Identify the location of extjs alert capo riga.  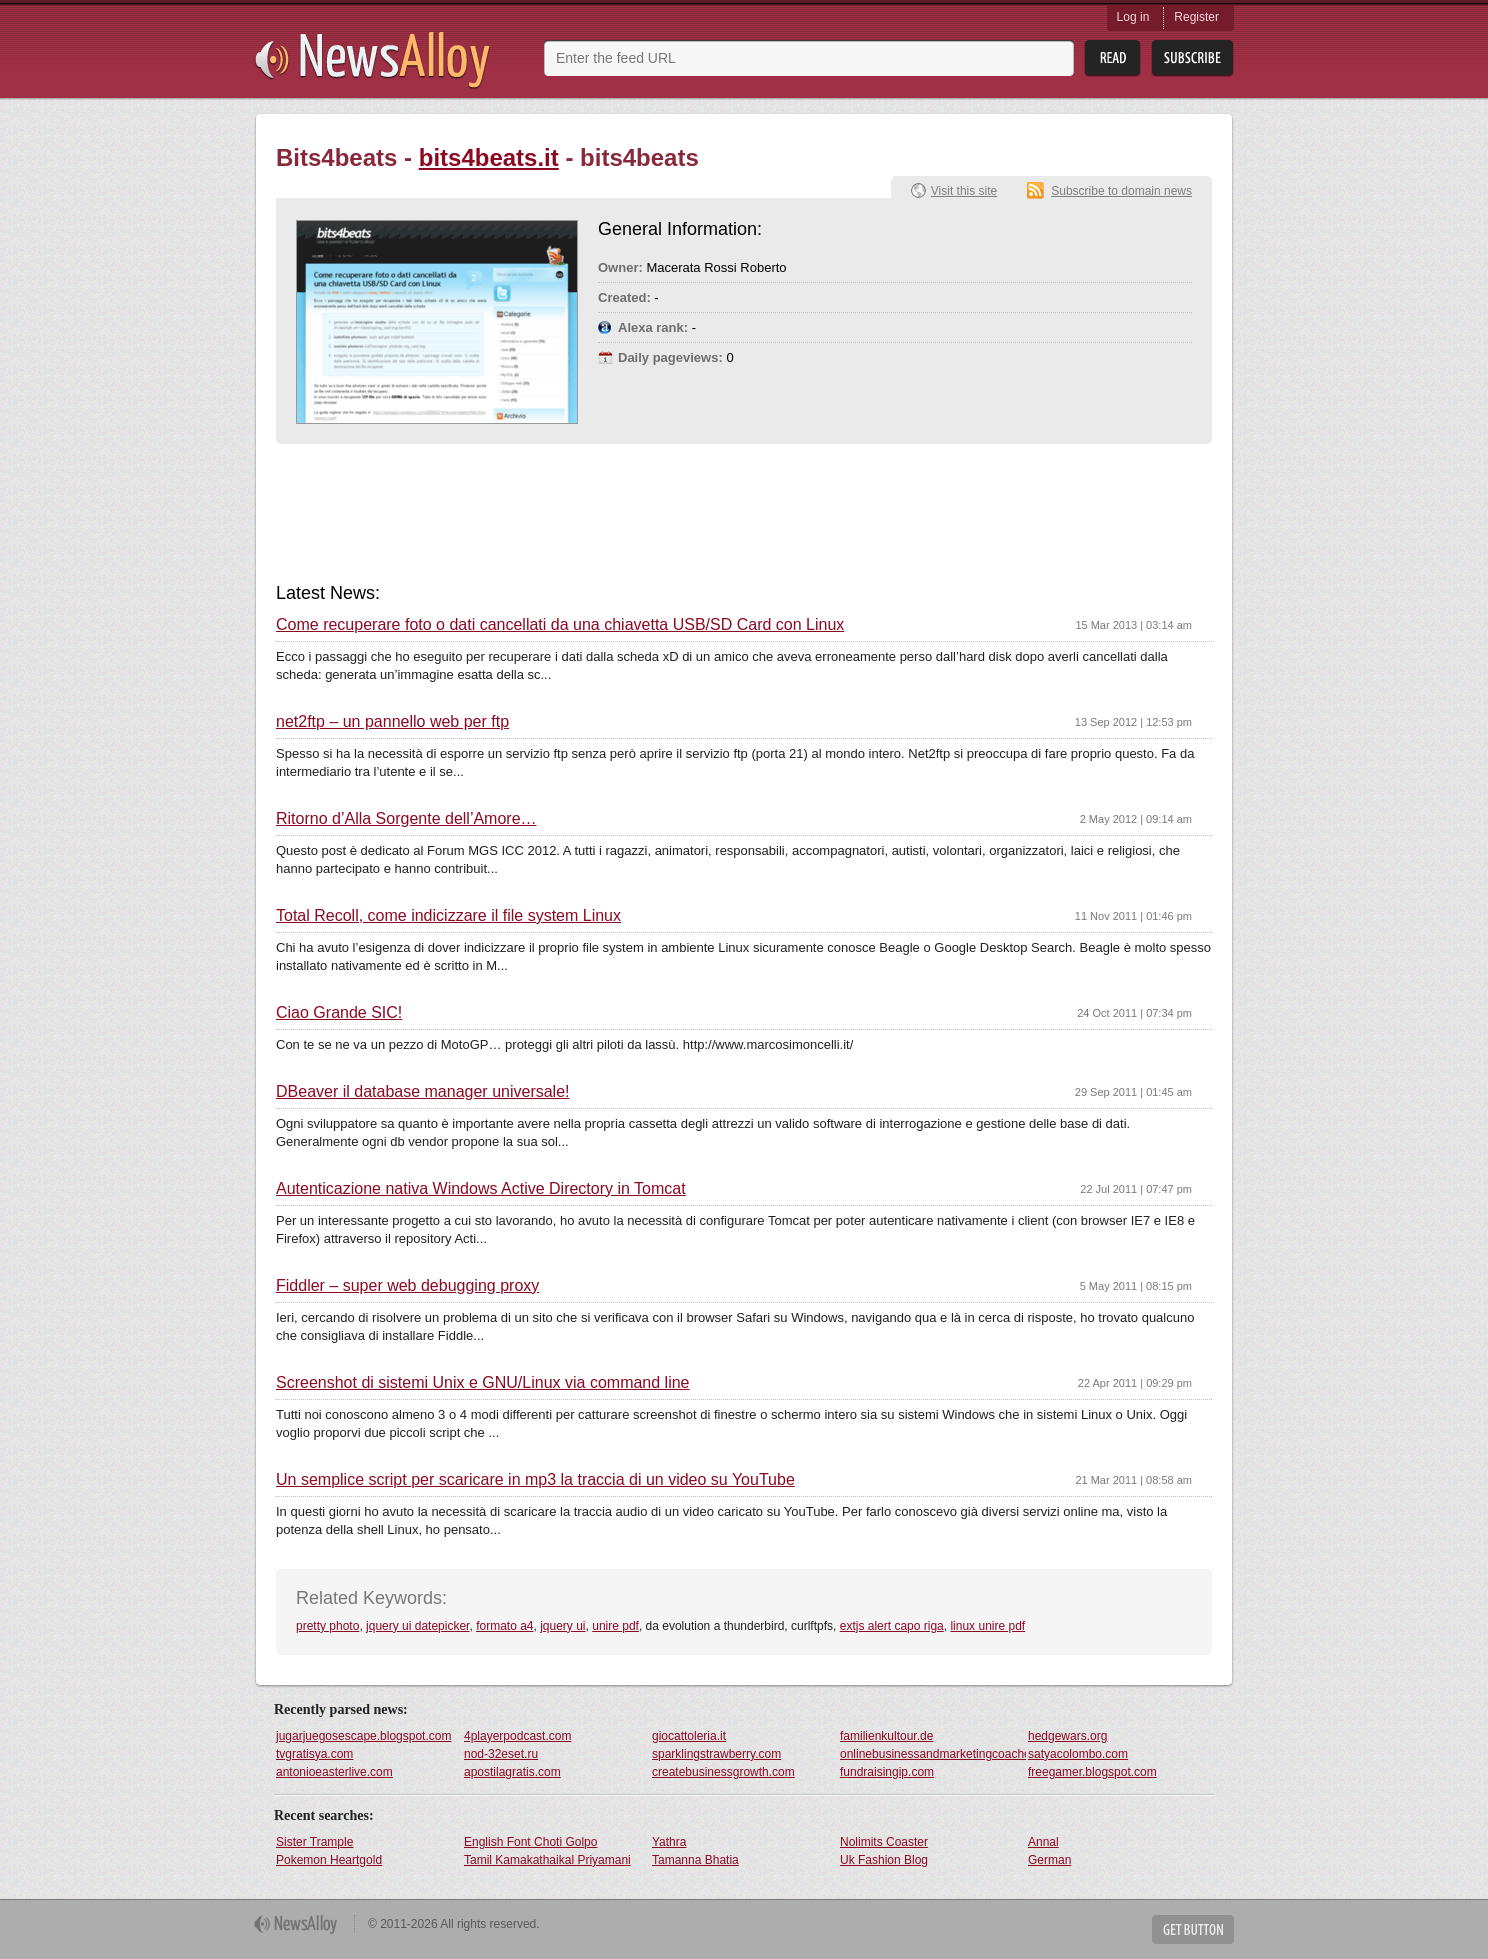
(892, 1626).